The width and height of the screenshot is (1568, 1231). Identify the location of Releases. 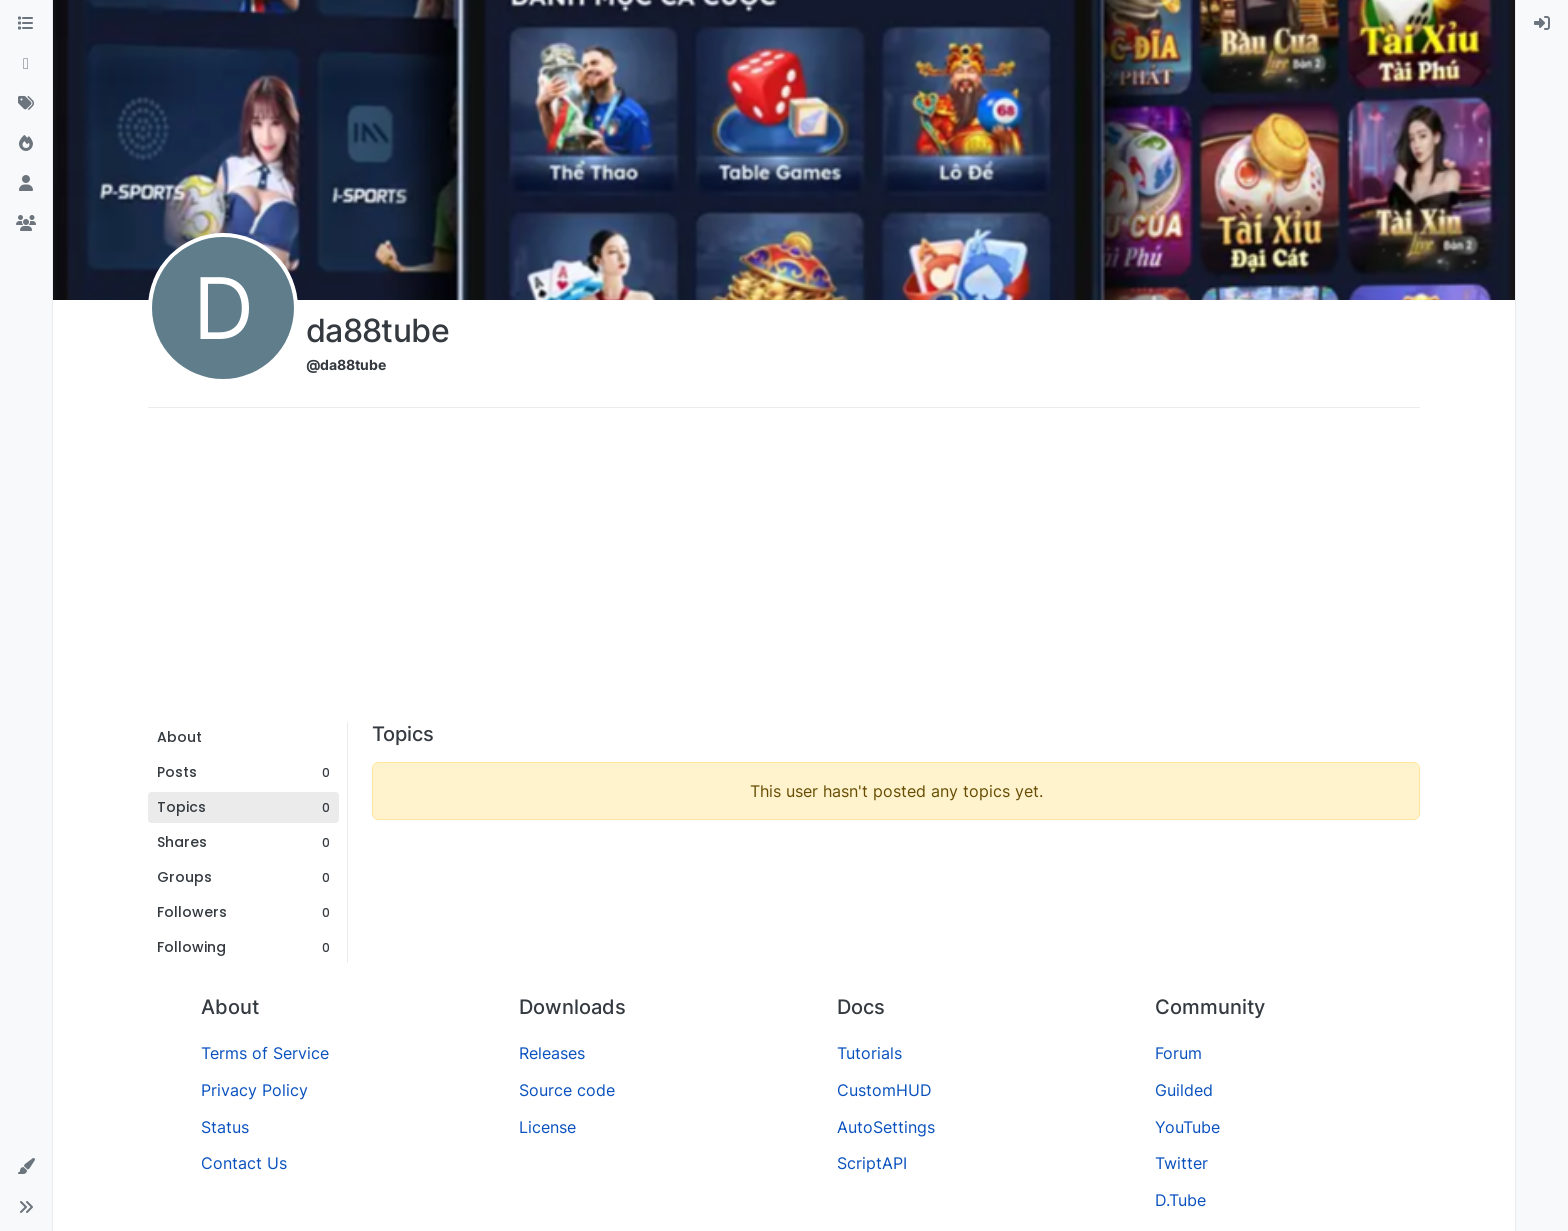
(552, 1053).